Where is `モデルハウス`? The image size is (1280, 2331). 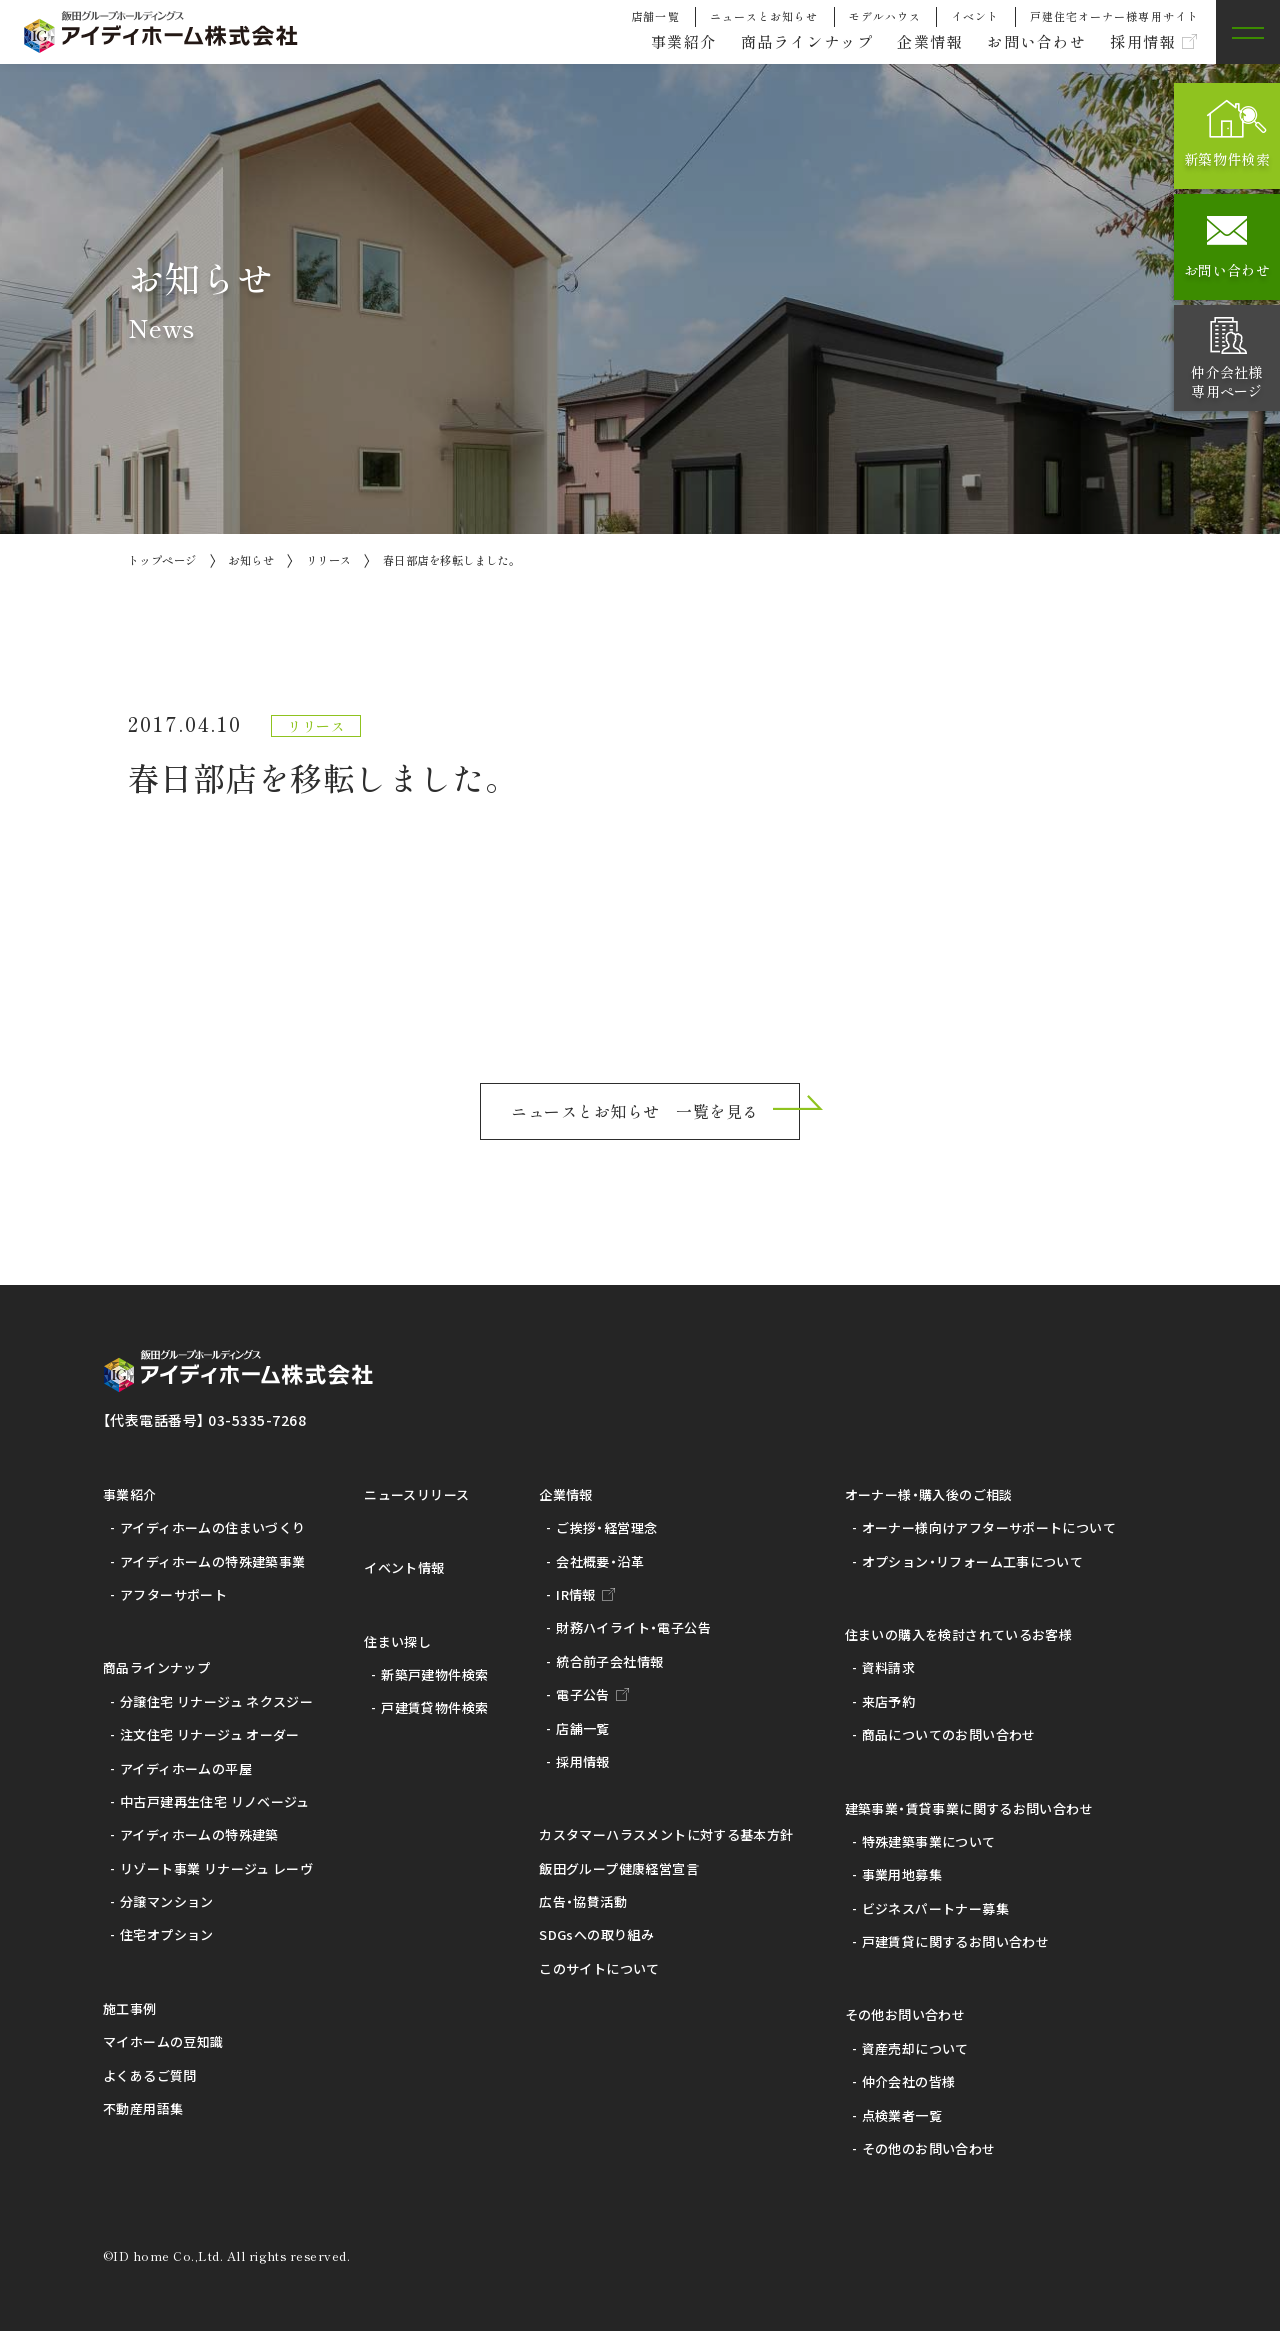 モデルハウス is located at coordinates (885, 16).